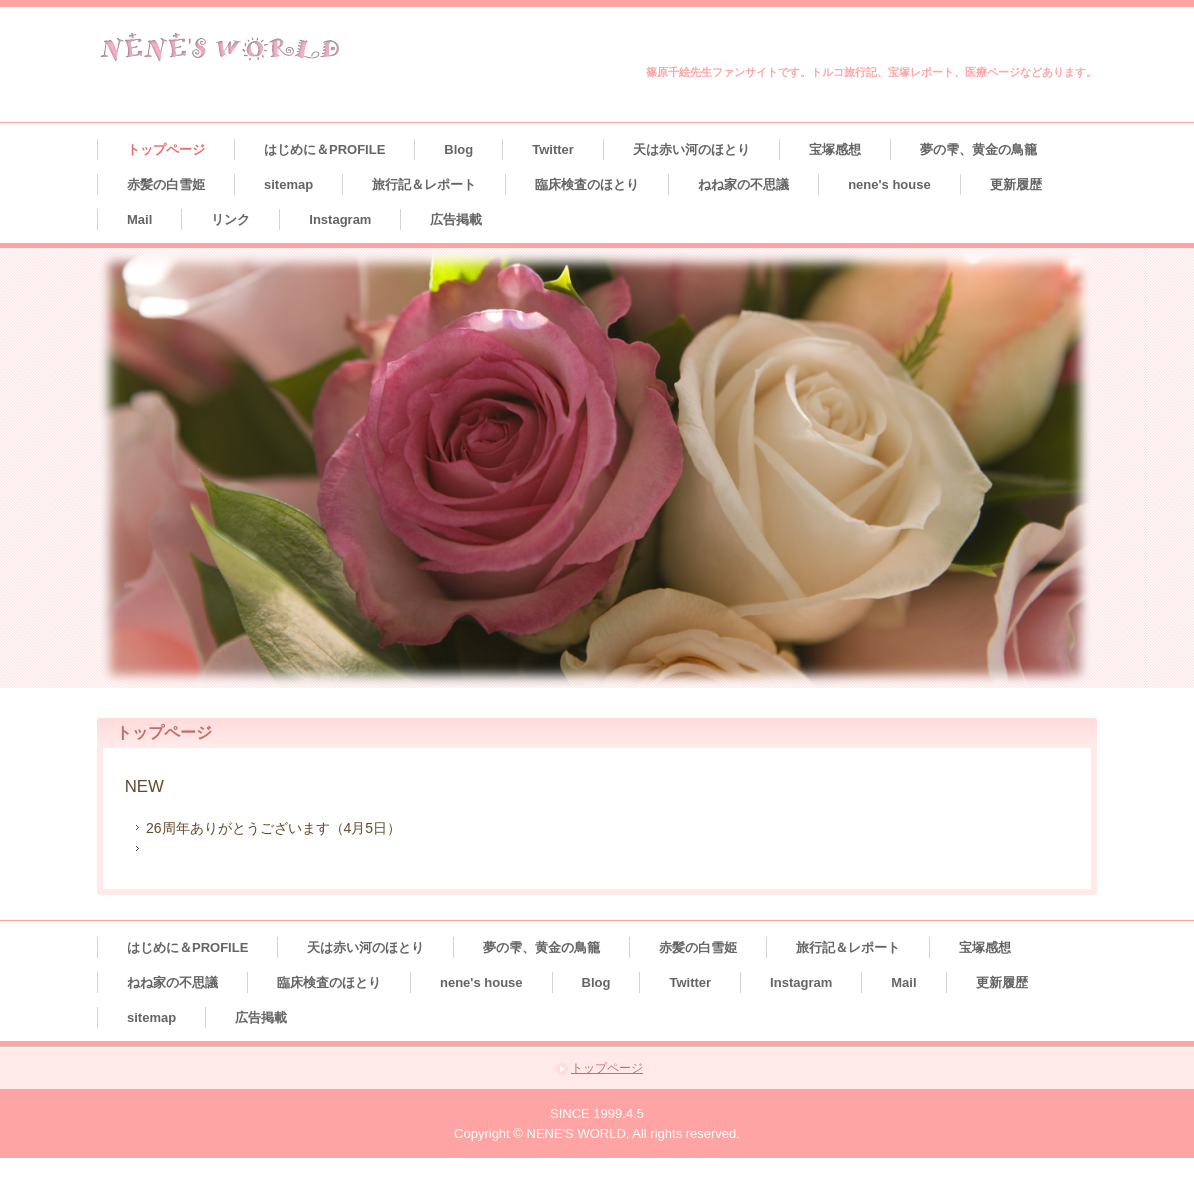 This screenshot has height=1186, width=1194. What do you see at coordinates (220, 47) in the screenshot?
I see `NENE'S WORLD＊ねね’Sわーるど` at bounding box center [220, 47].